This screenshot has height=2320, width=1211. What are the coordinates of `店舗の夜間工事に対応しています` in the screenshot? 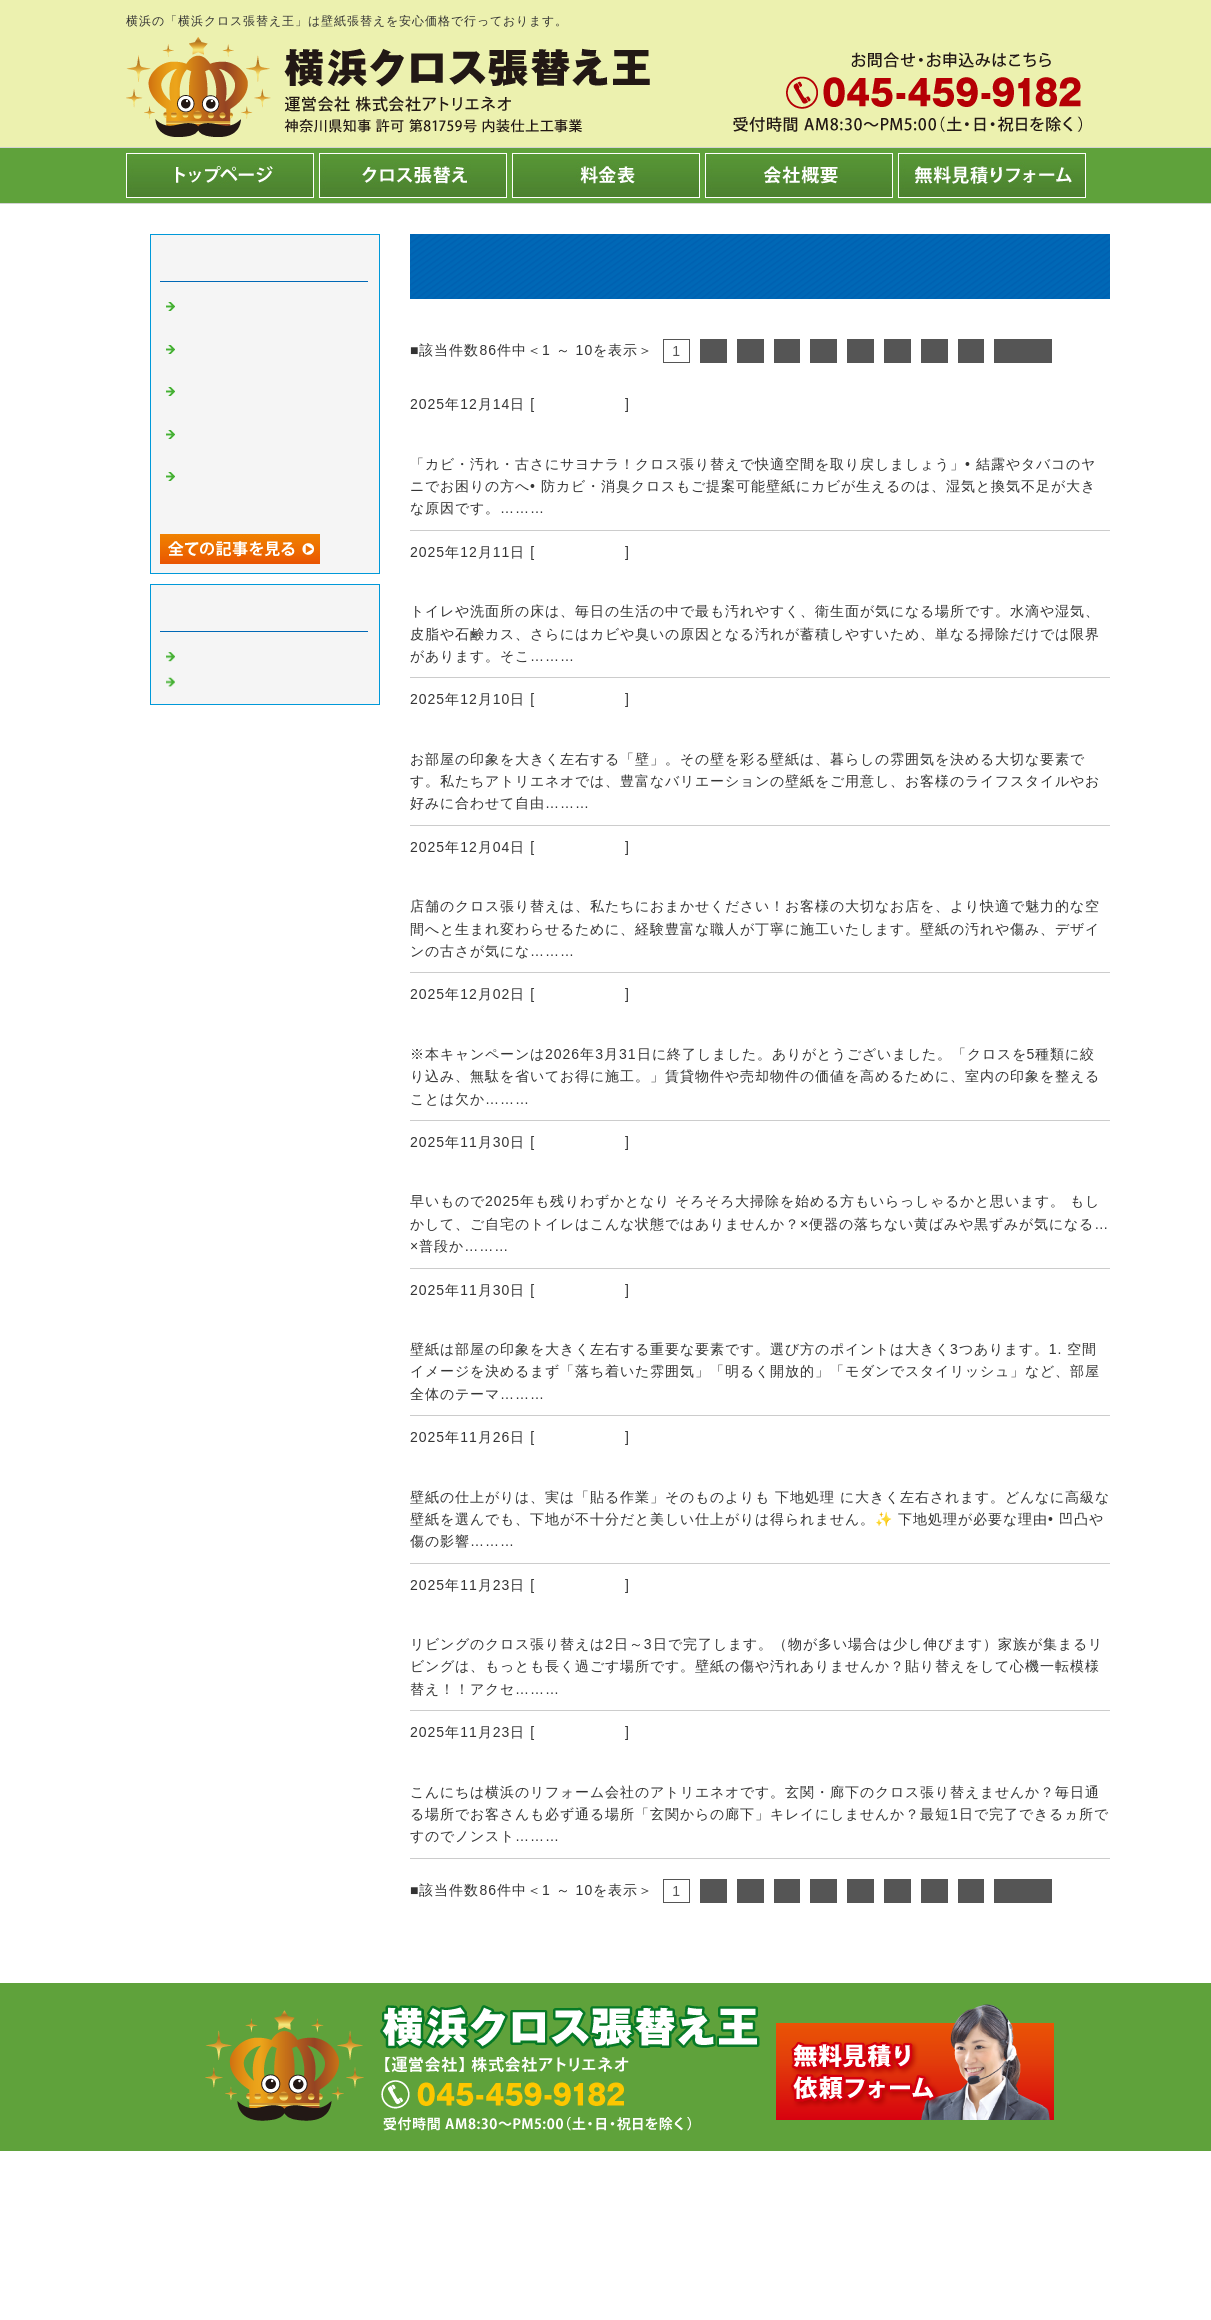 It's located at (552, 881).